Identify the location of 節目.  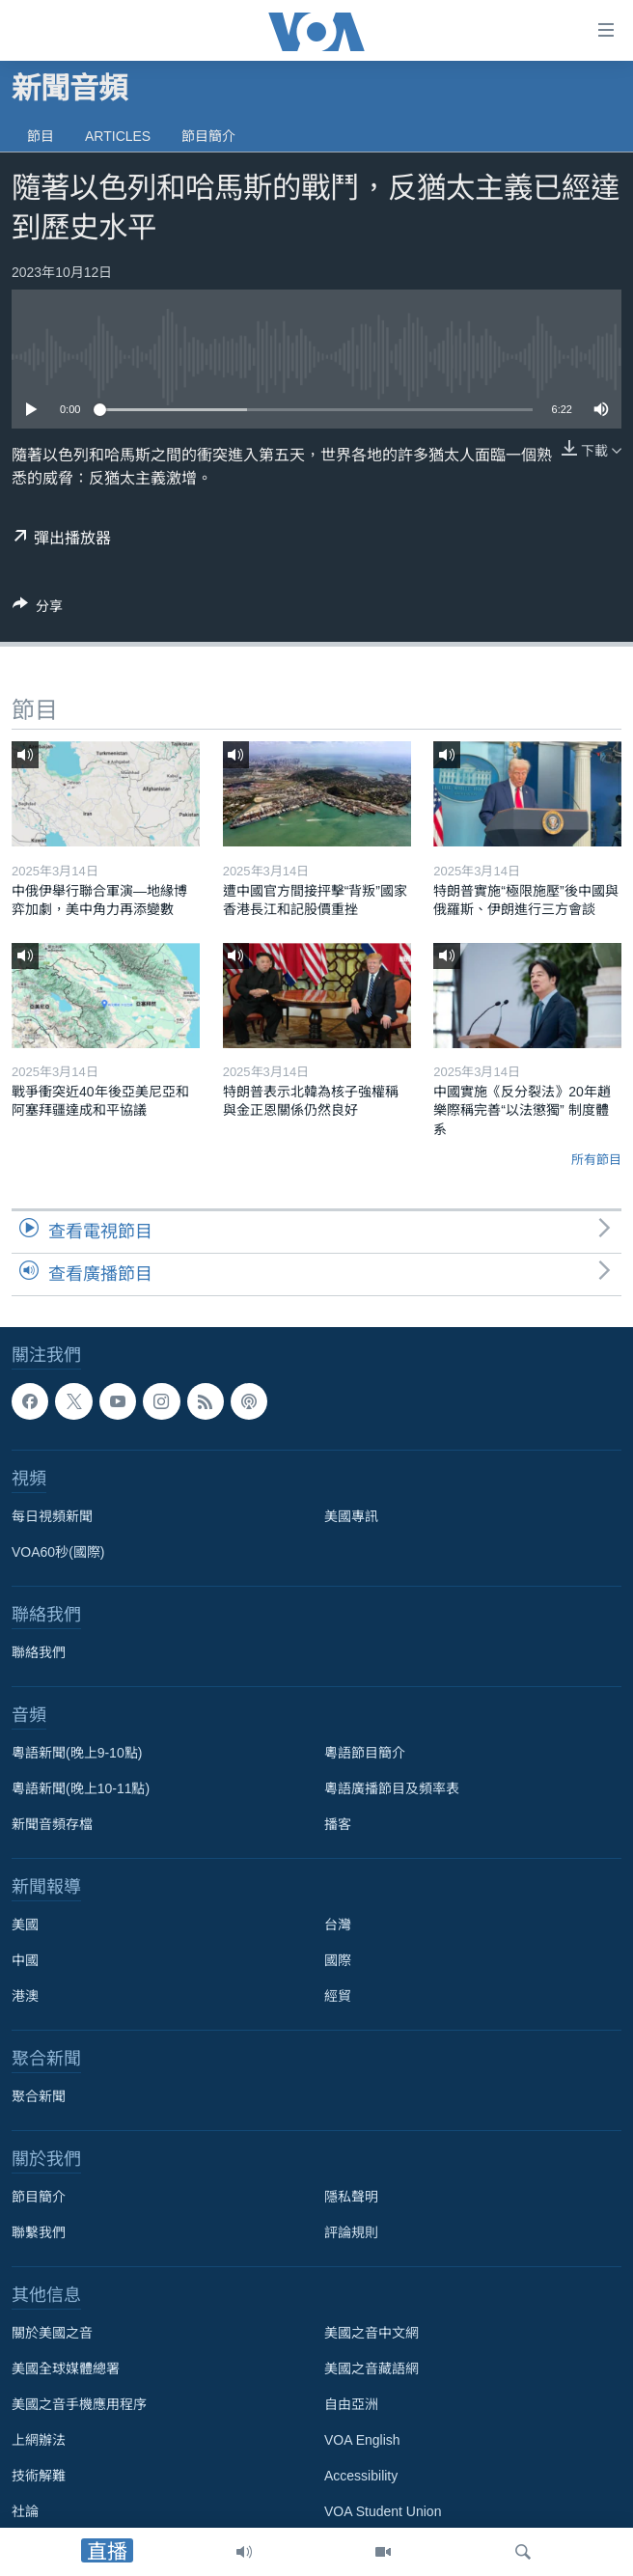
(40, 136).